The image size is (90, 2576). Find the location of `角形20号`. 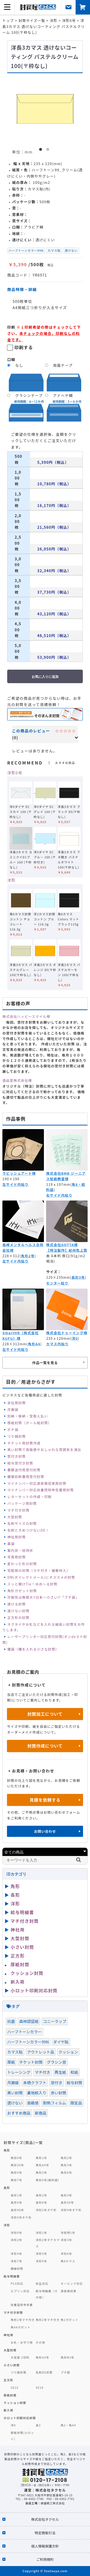

角形20号 is located at coordinates (17, 2165).